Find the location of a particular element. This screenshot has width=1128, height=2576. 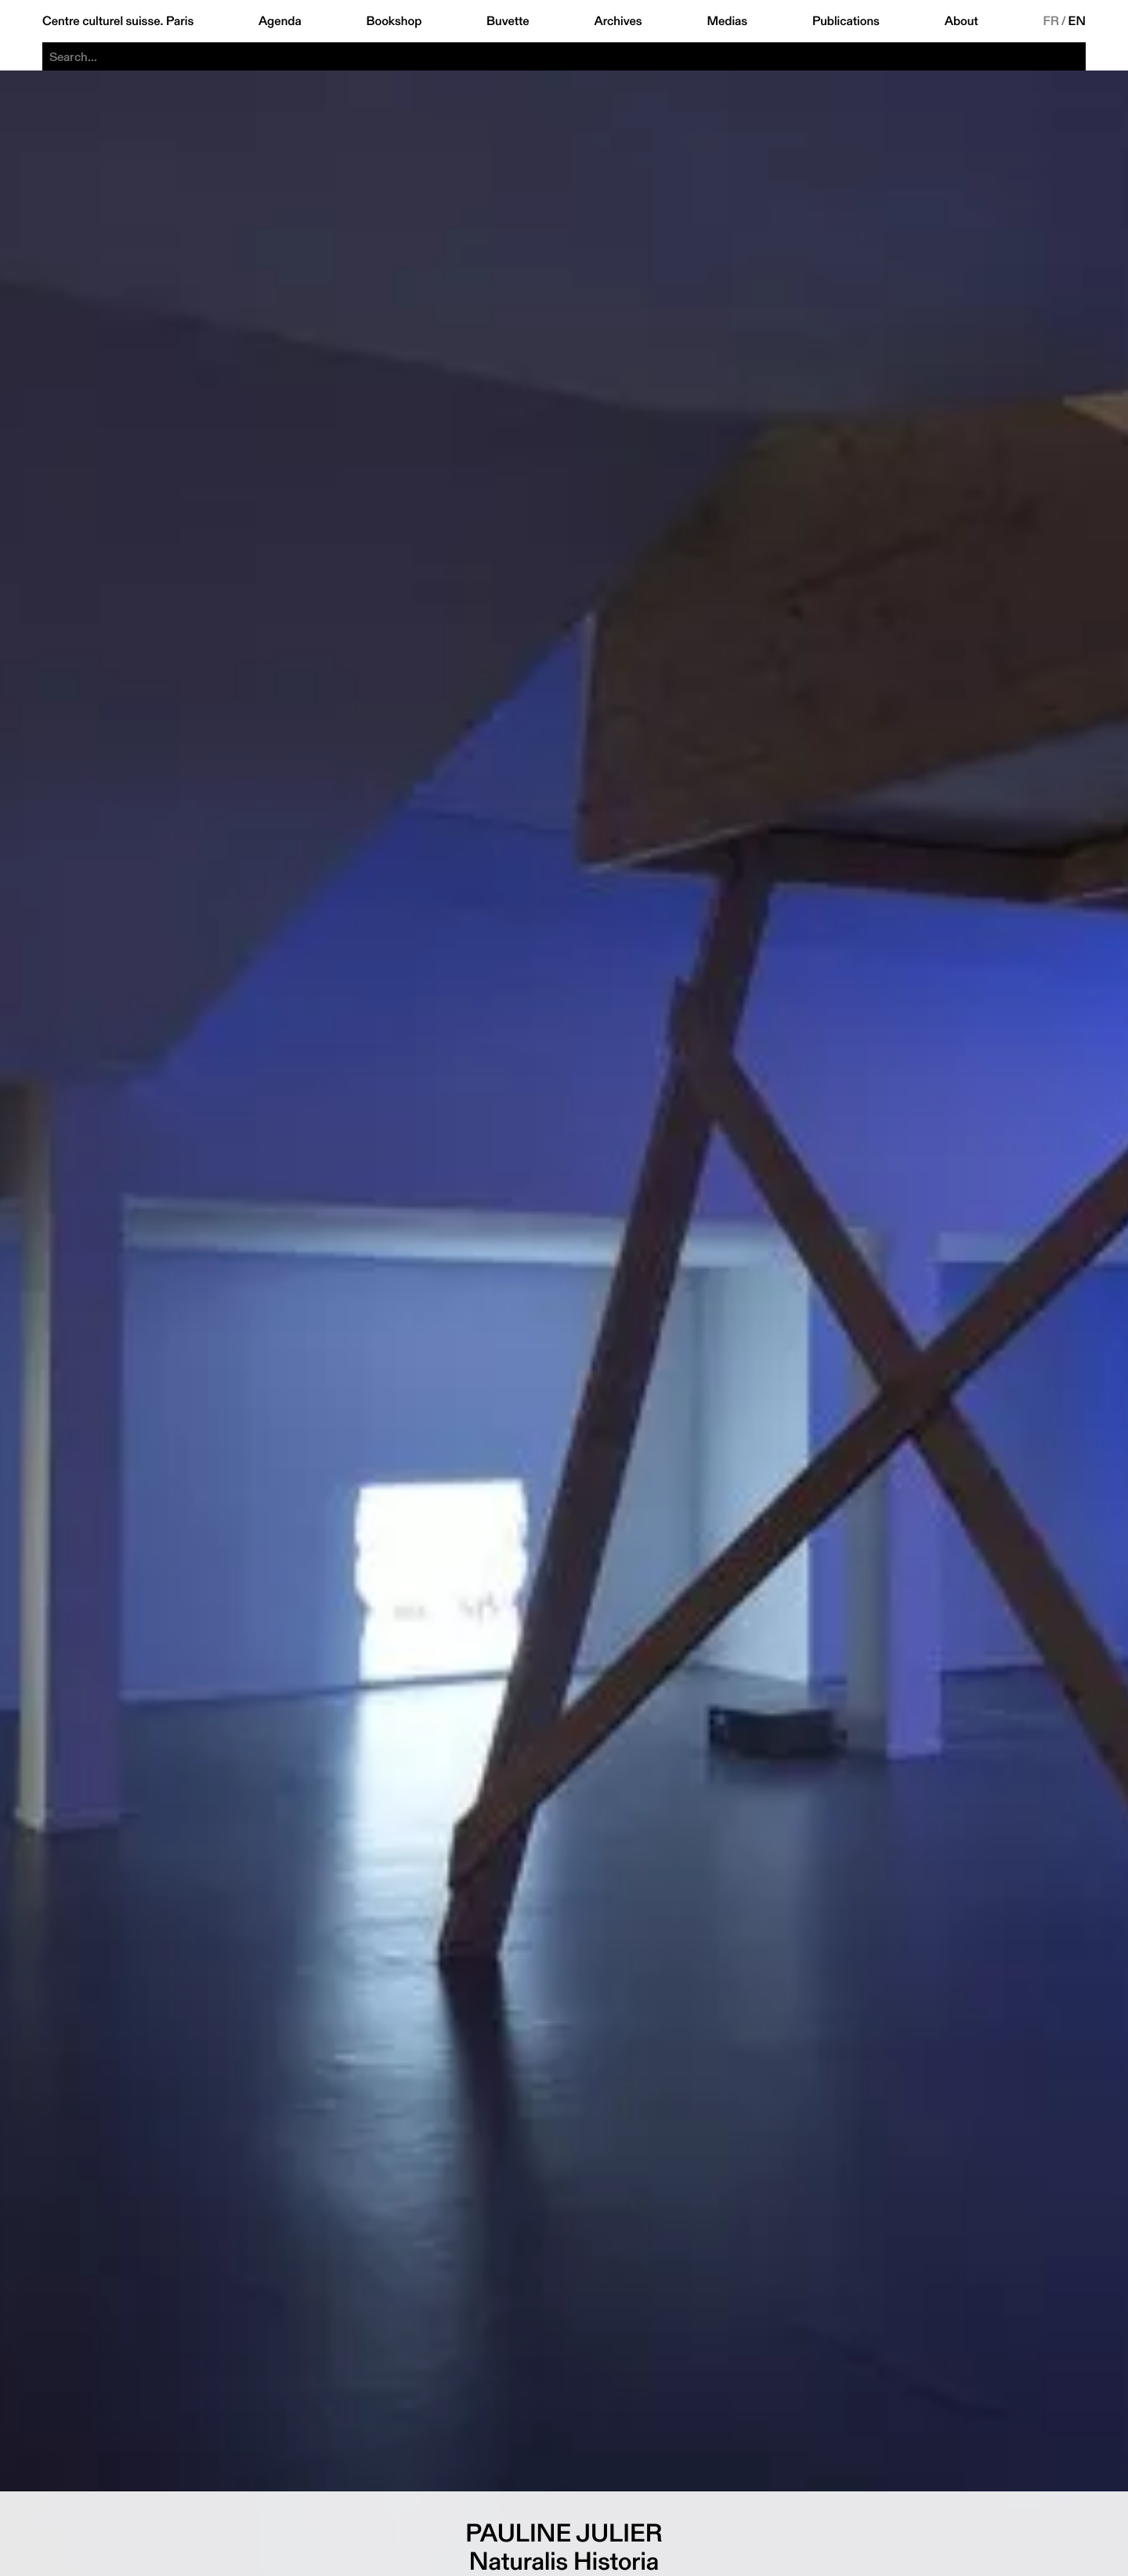

Archives is located at coordinates (618, 21).